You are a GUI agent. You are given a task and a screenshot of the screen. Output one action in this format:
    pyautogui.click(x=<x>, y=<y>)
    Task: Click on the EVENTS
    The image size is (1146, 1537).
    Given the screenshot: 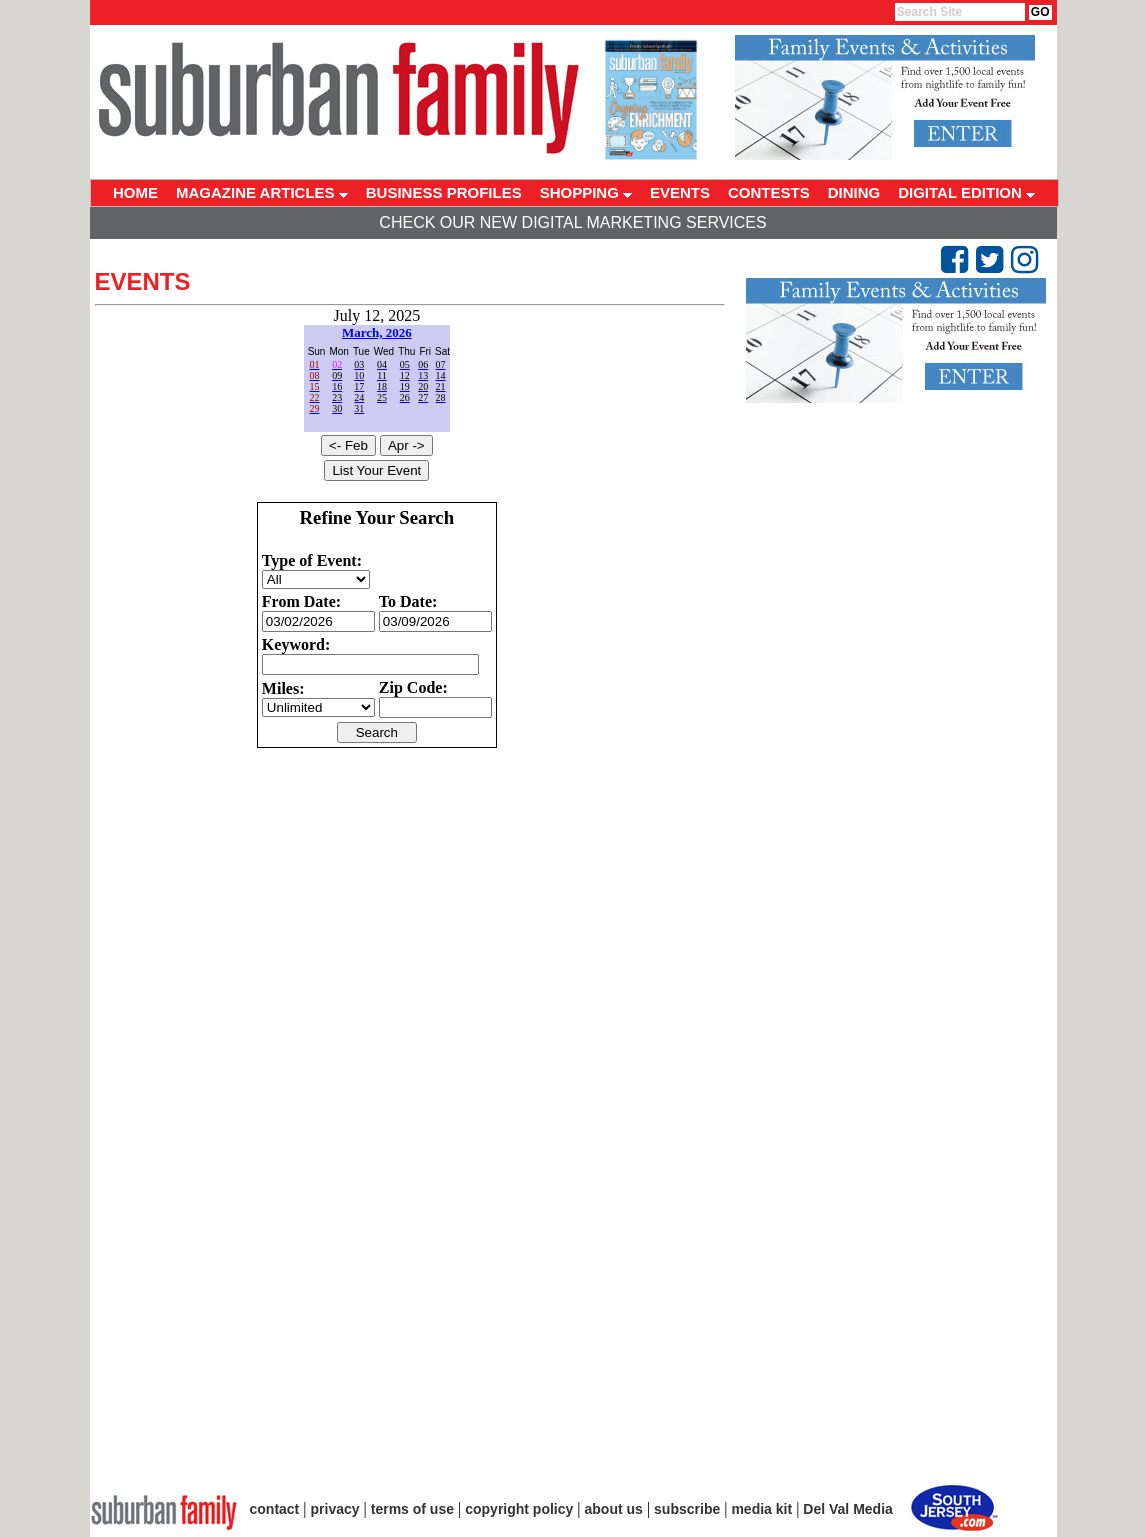 What is the action you would take?
    pyautogui.click(x=680, y=192)
    